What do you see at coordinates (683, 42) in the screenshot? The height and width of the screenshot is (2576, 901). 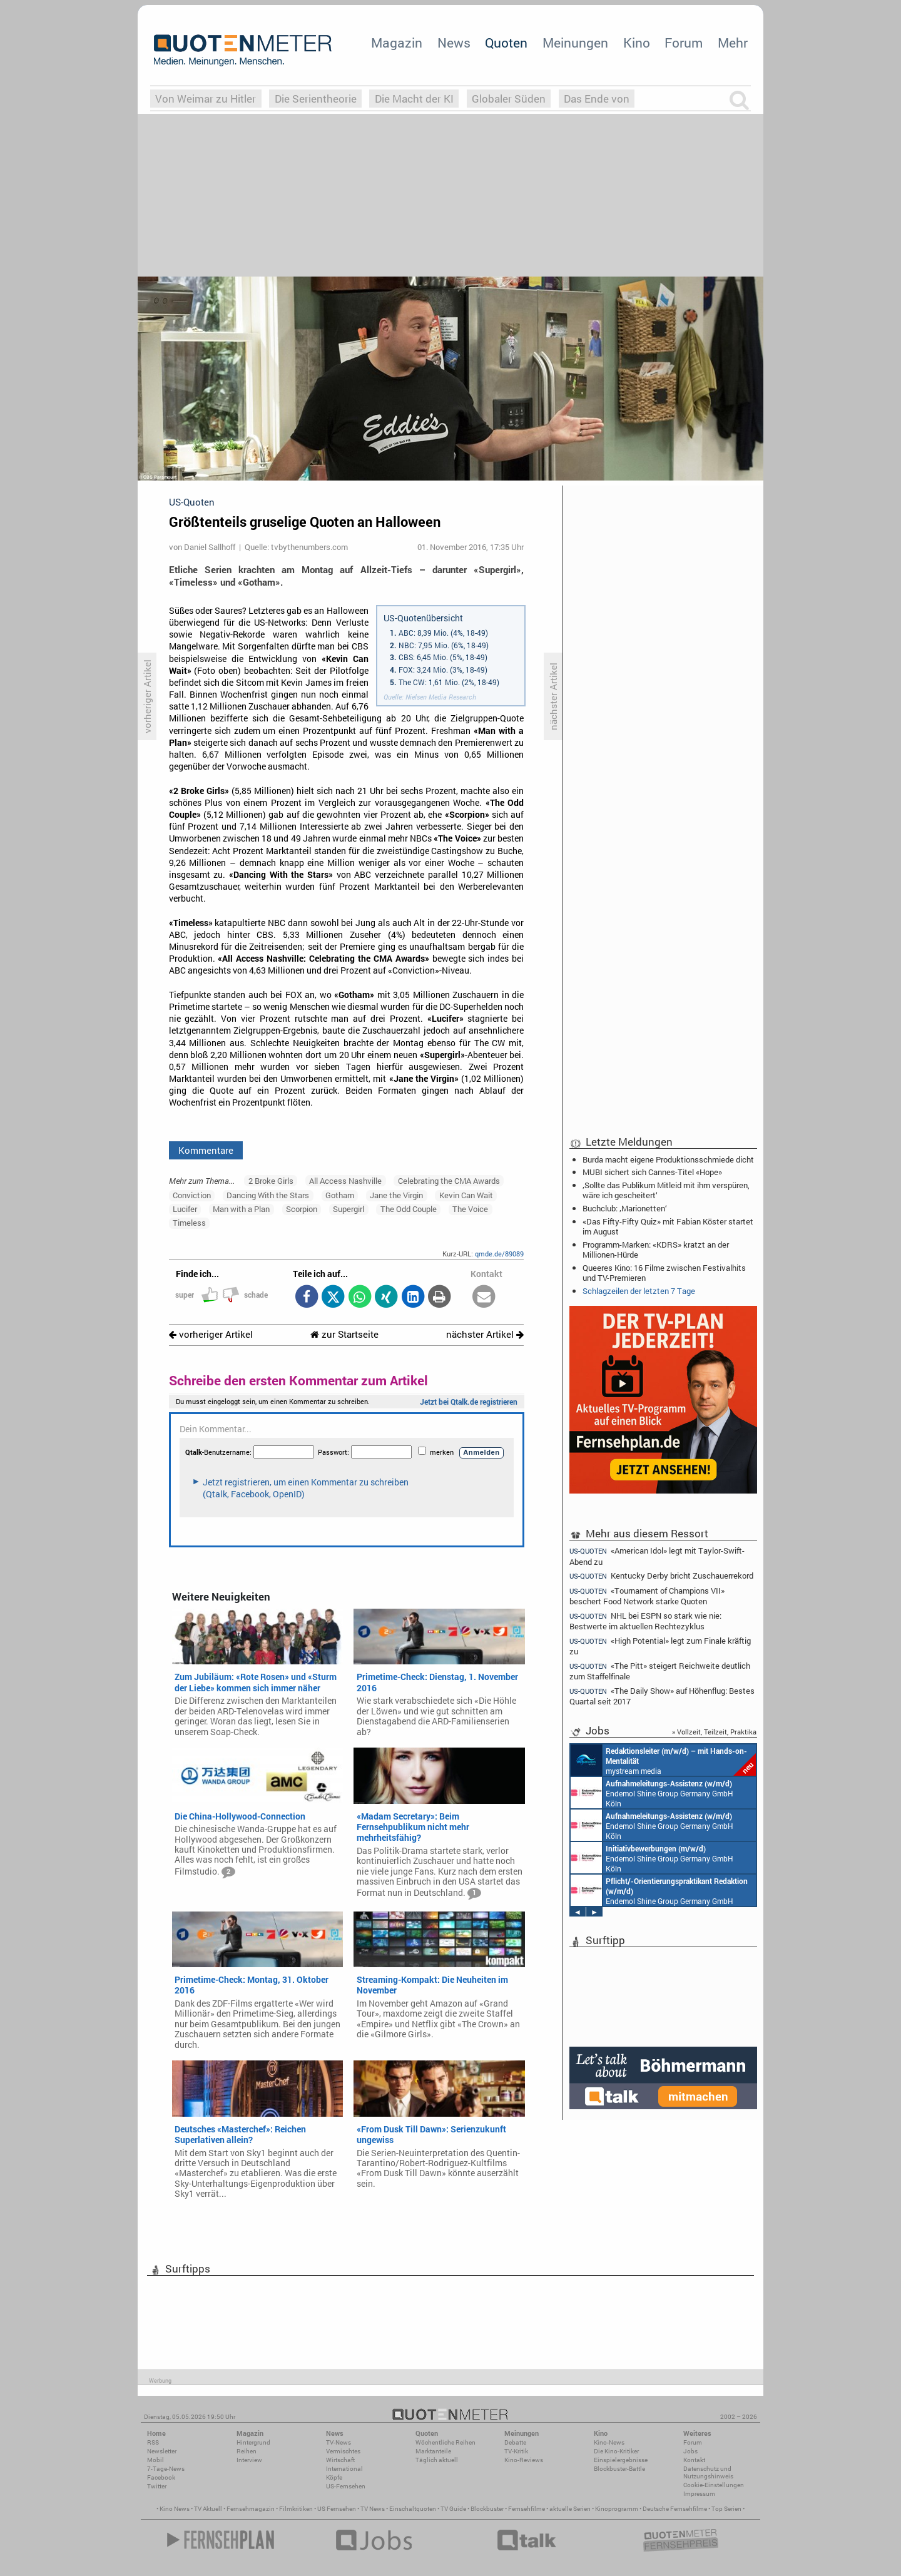 I see `Forum` at bounding box center [683, 42].